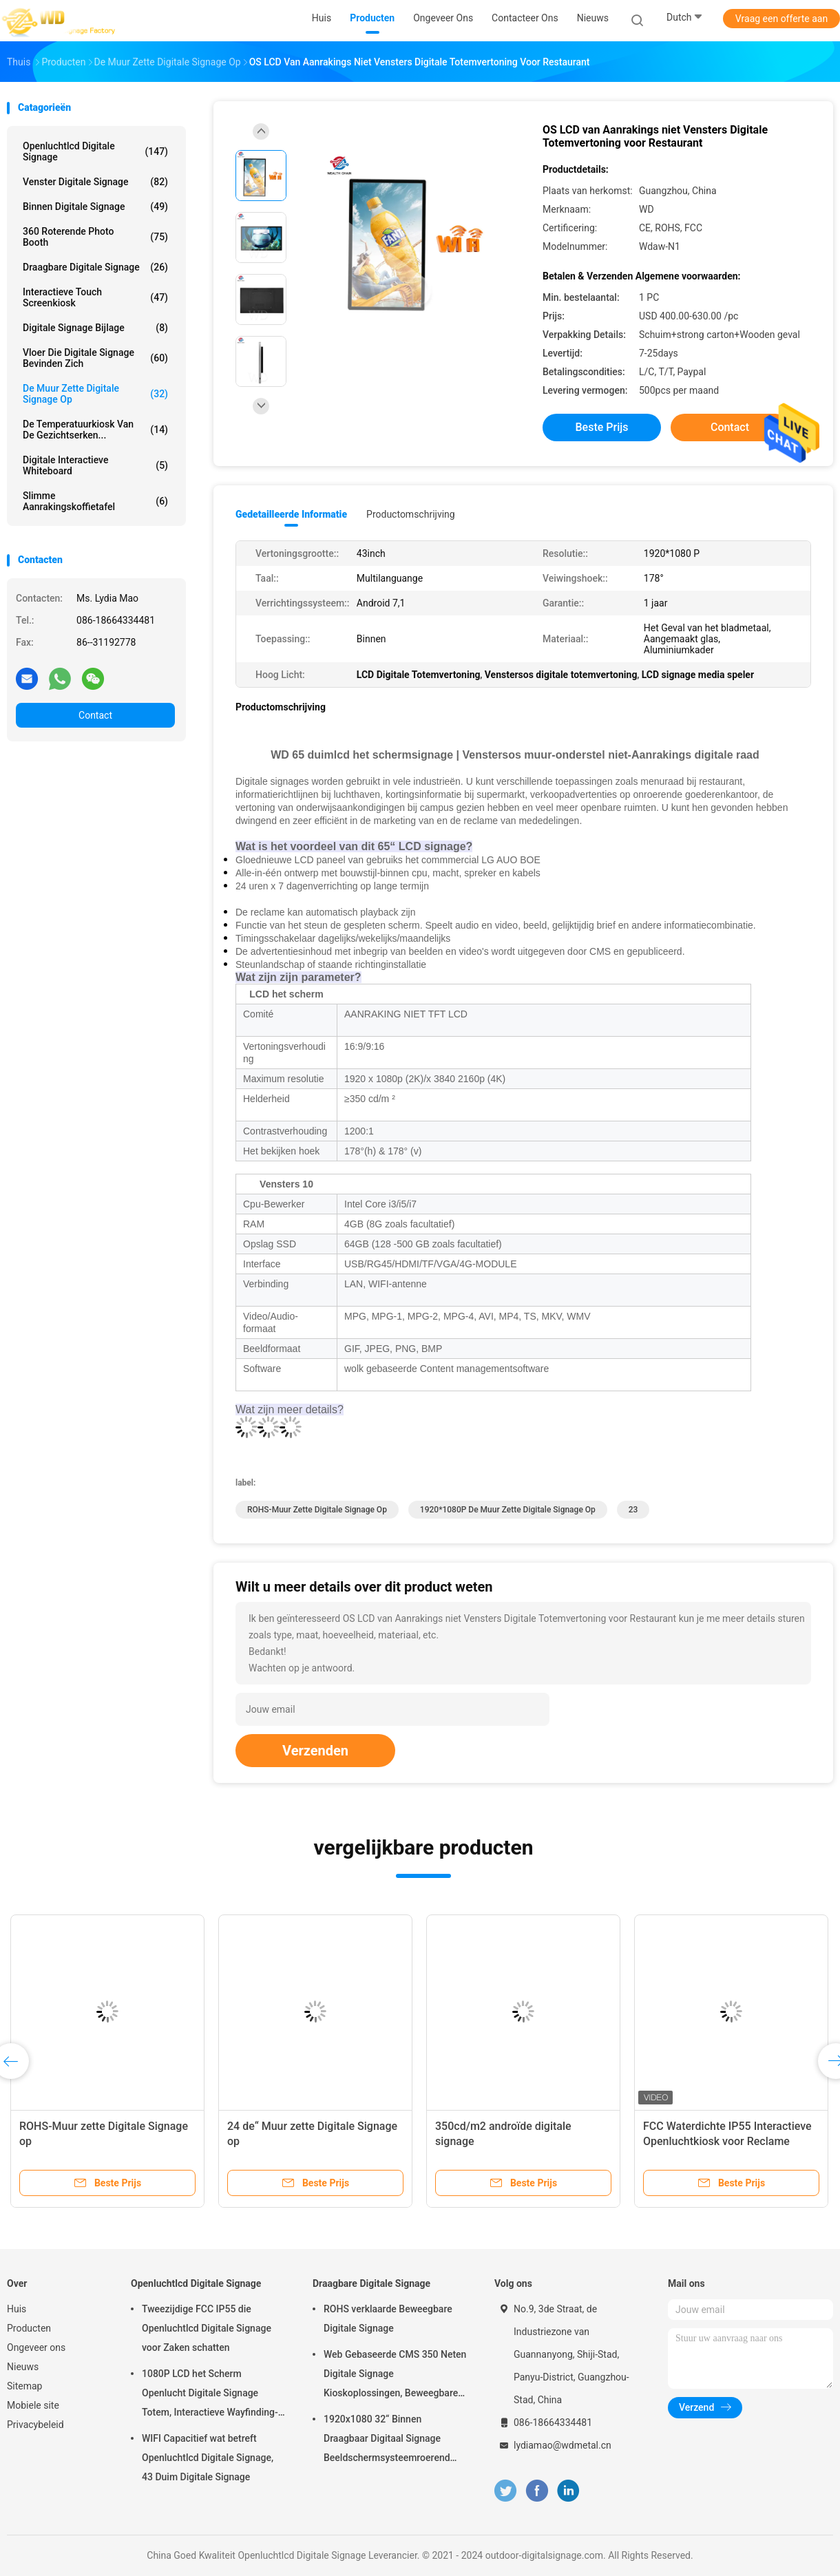 The image size is (840, 2576). Describe the element at coordinates (36, 2347) in the screenshot. I see `Ongeveer ons` at that location.